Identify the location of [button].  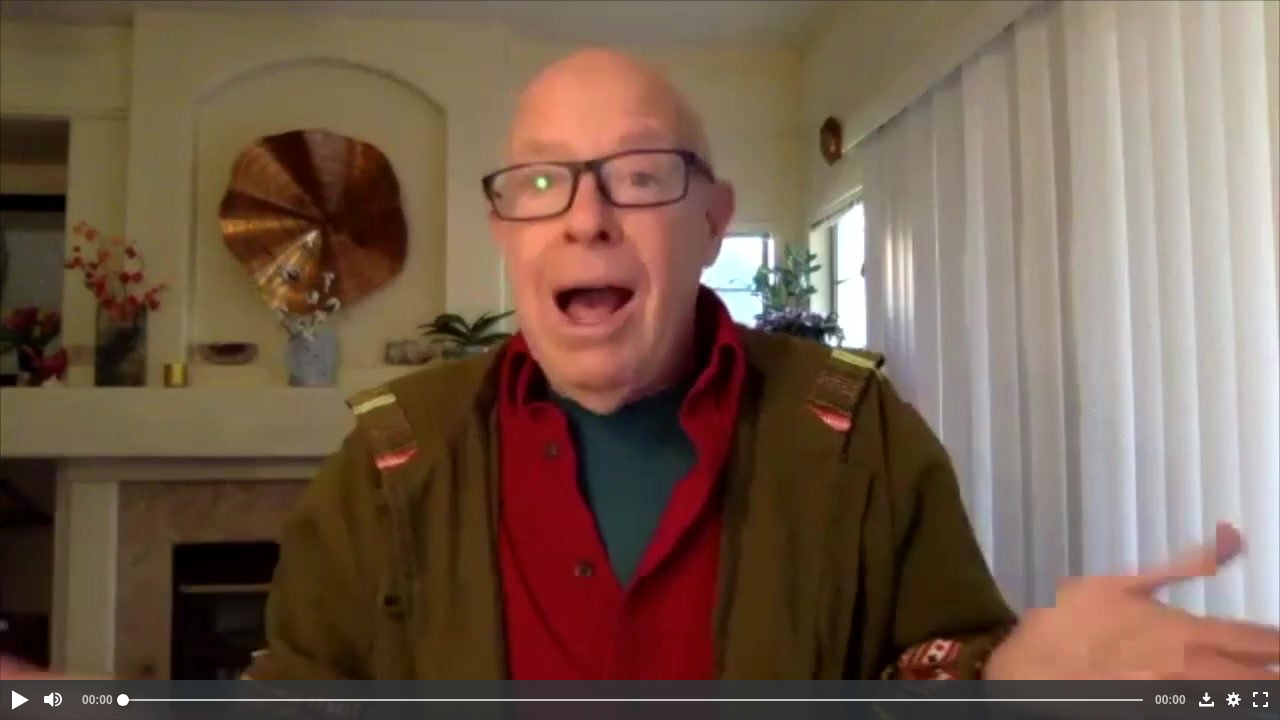
(19, 700).